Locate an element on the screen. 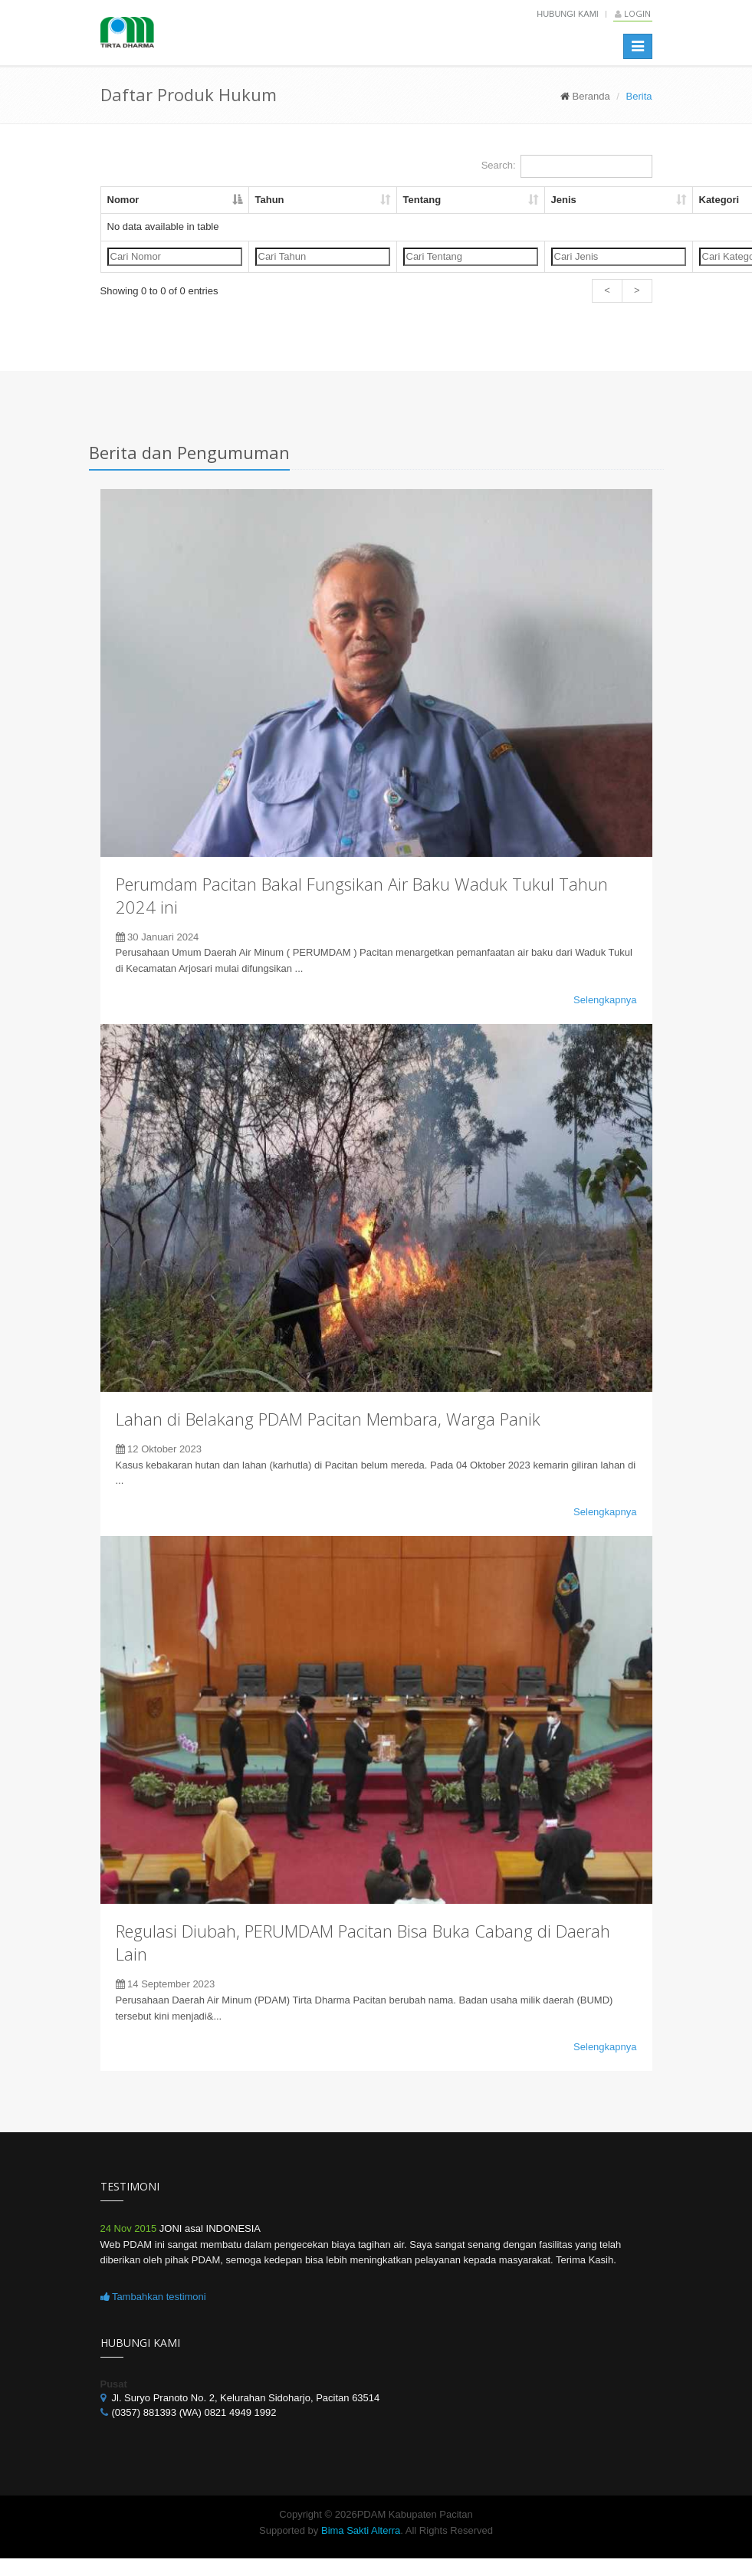 The height and width of the screenshot is (2576, 752). Tentang [Tentang: activate to sort column ascending] is located at coordinates (422, 199).